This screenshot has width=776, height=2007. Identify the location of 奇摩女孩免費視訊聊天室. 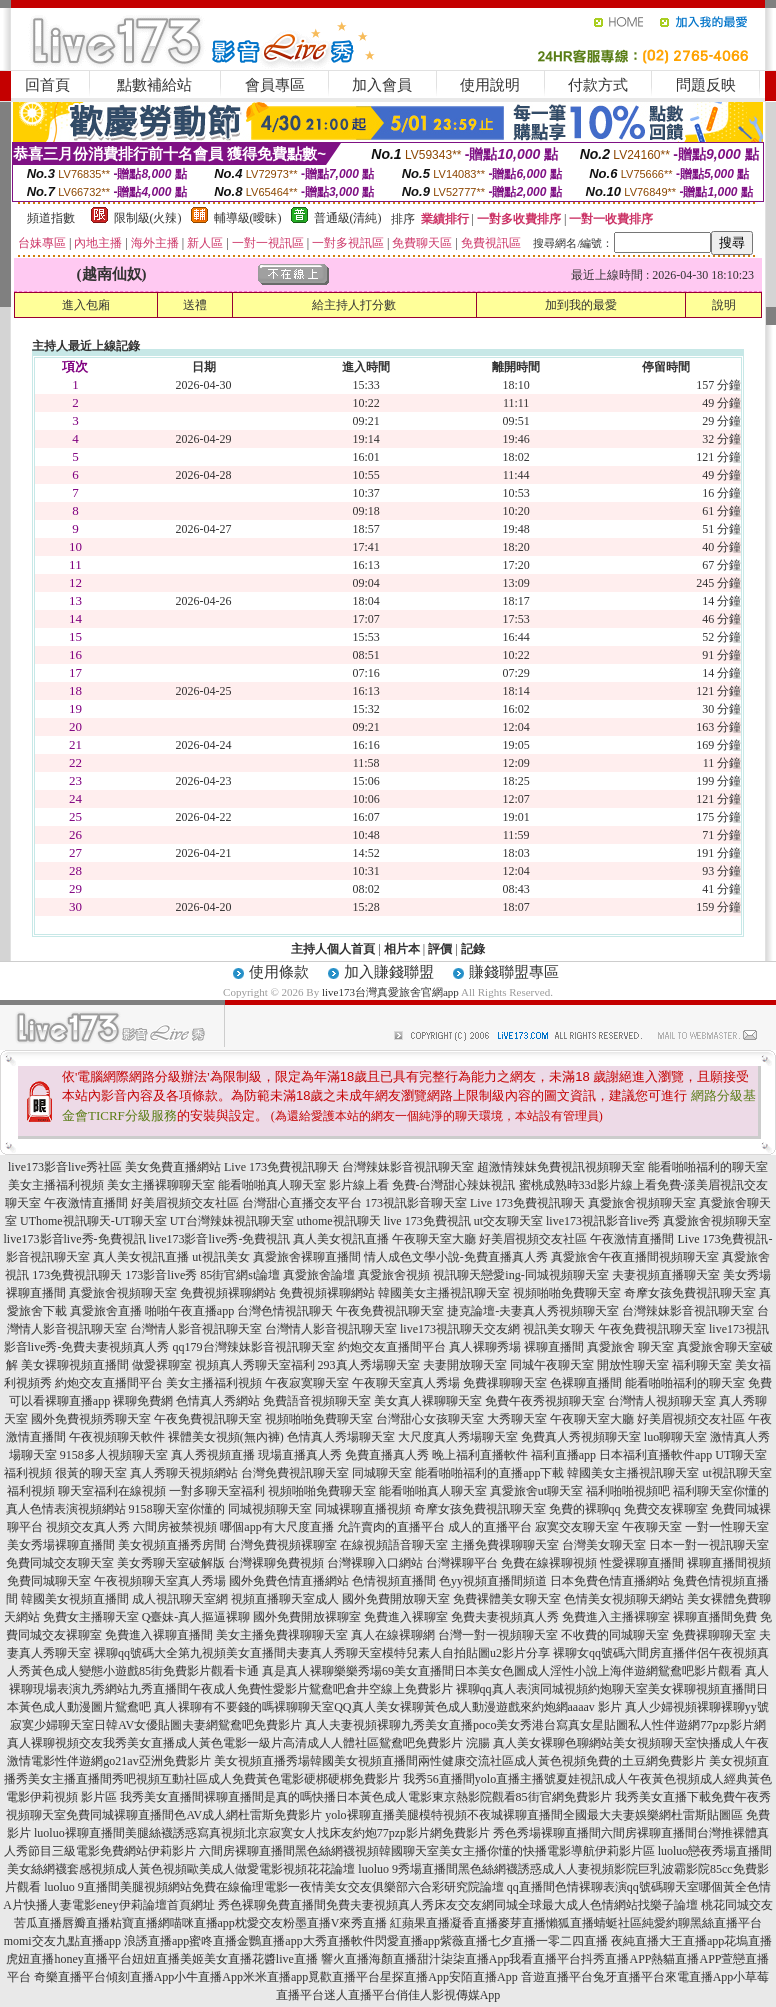
(690, 1293).